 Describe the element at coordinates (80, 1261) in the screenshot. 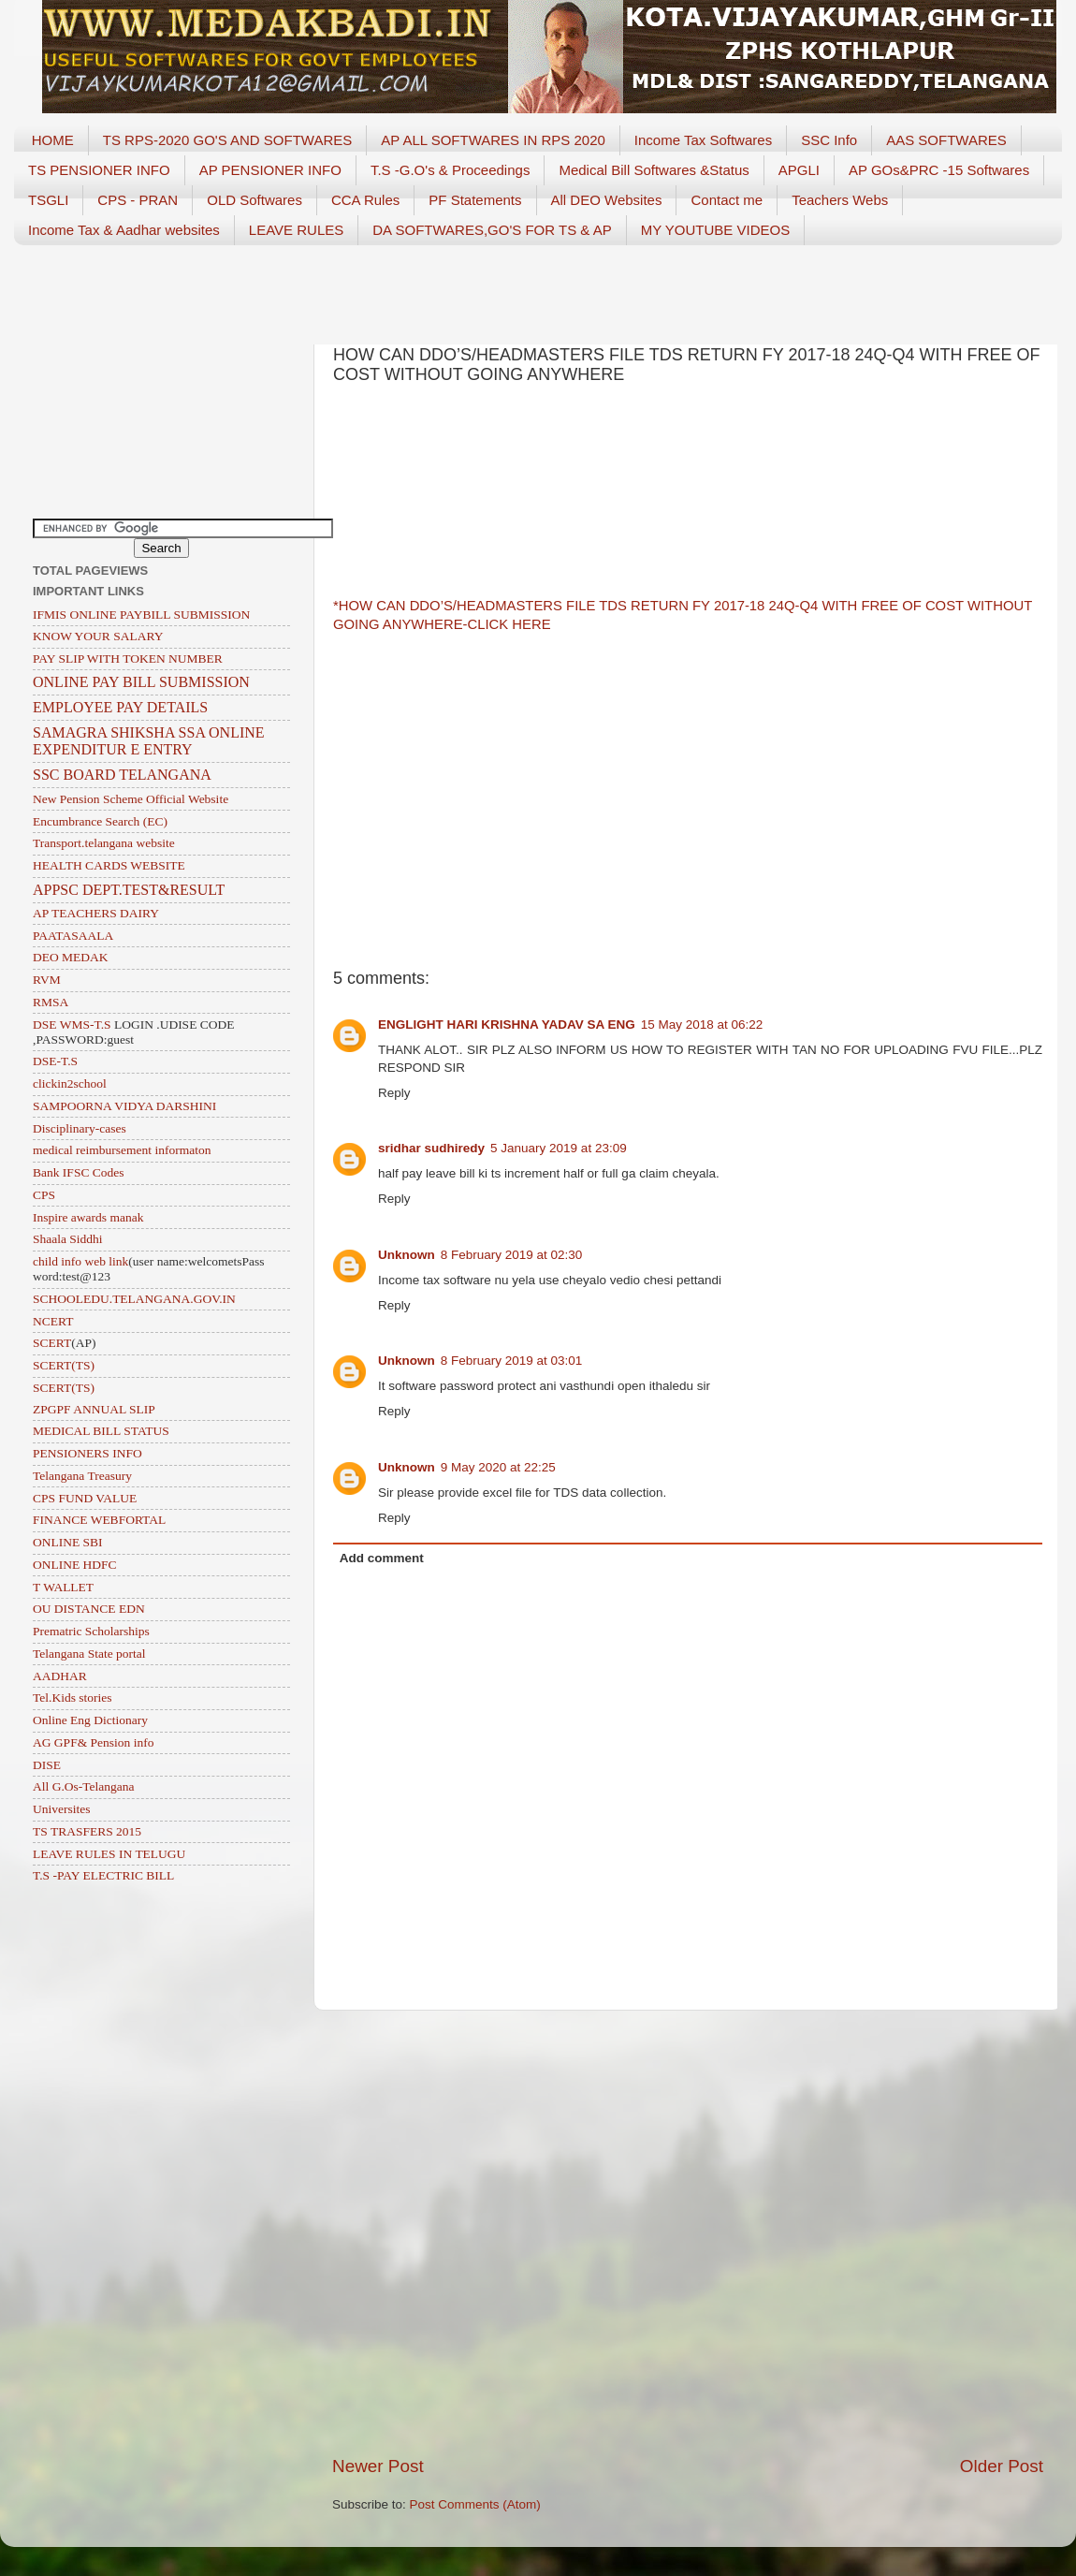

I see `child info web link` at that location.